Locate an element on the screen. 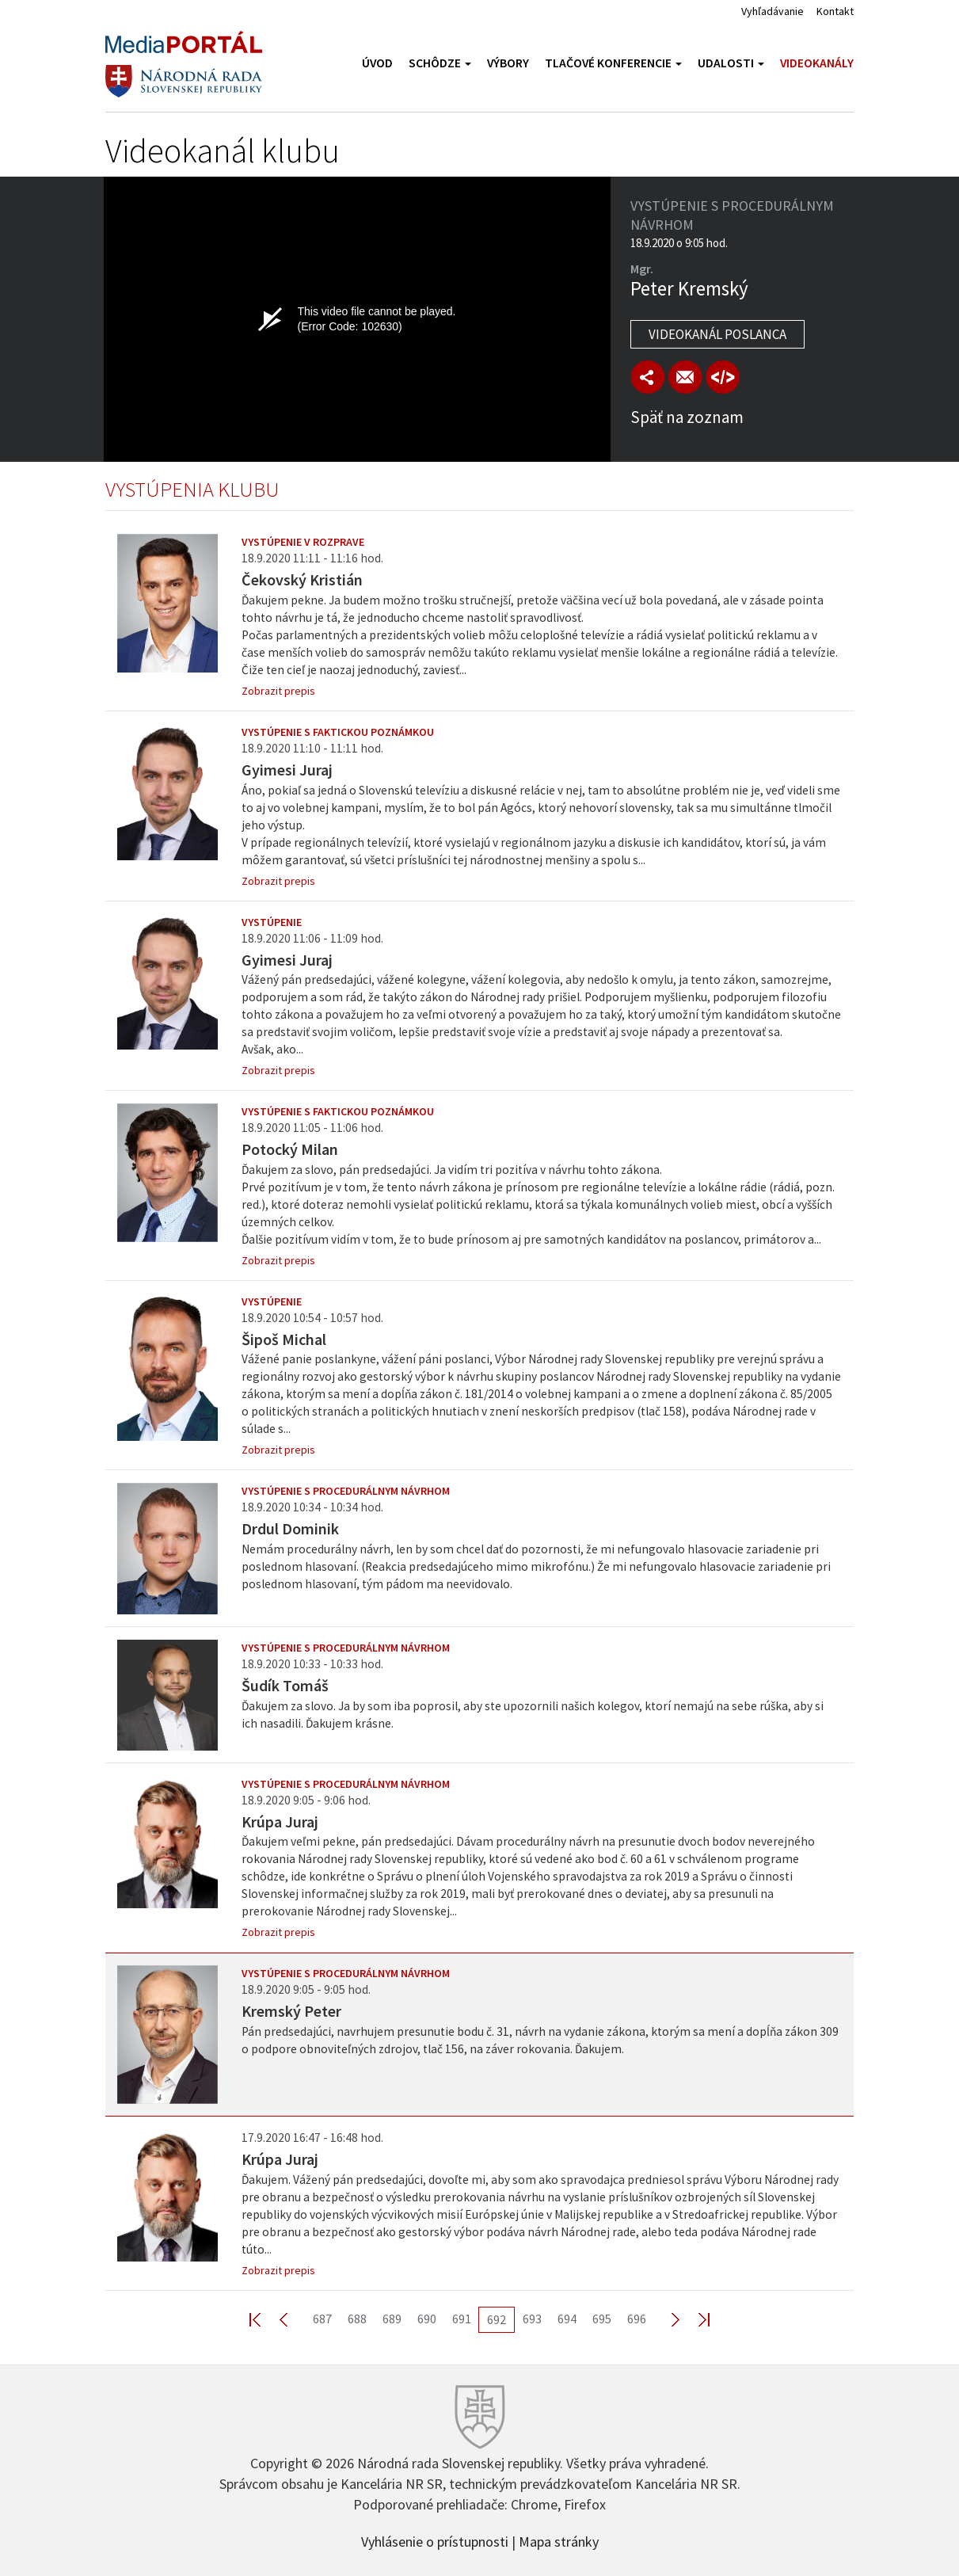 This screenshot has height=2576, width=959. 695 is located at coordinates (601, 2318).